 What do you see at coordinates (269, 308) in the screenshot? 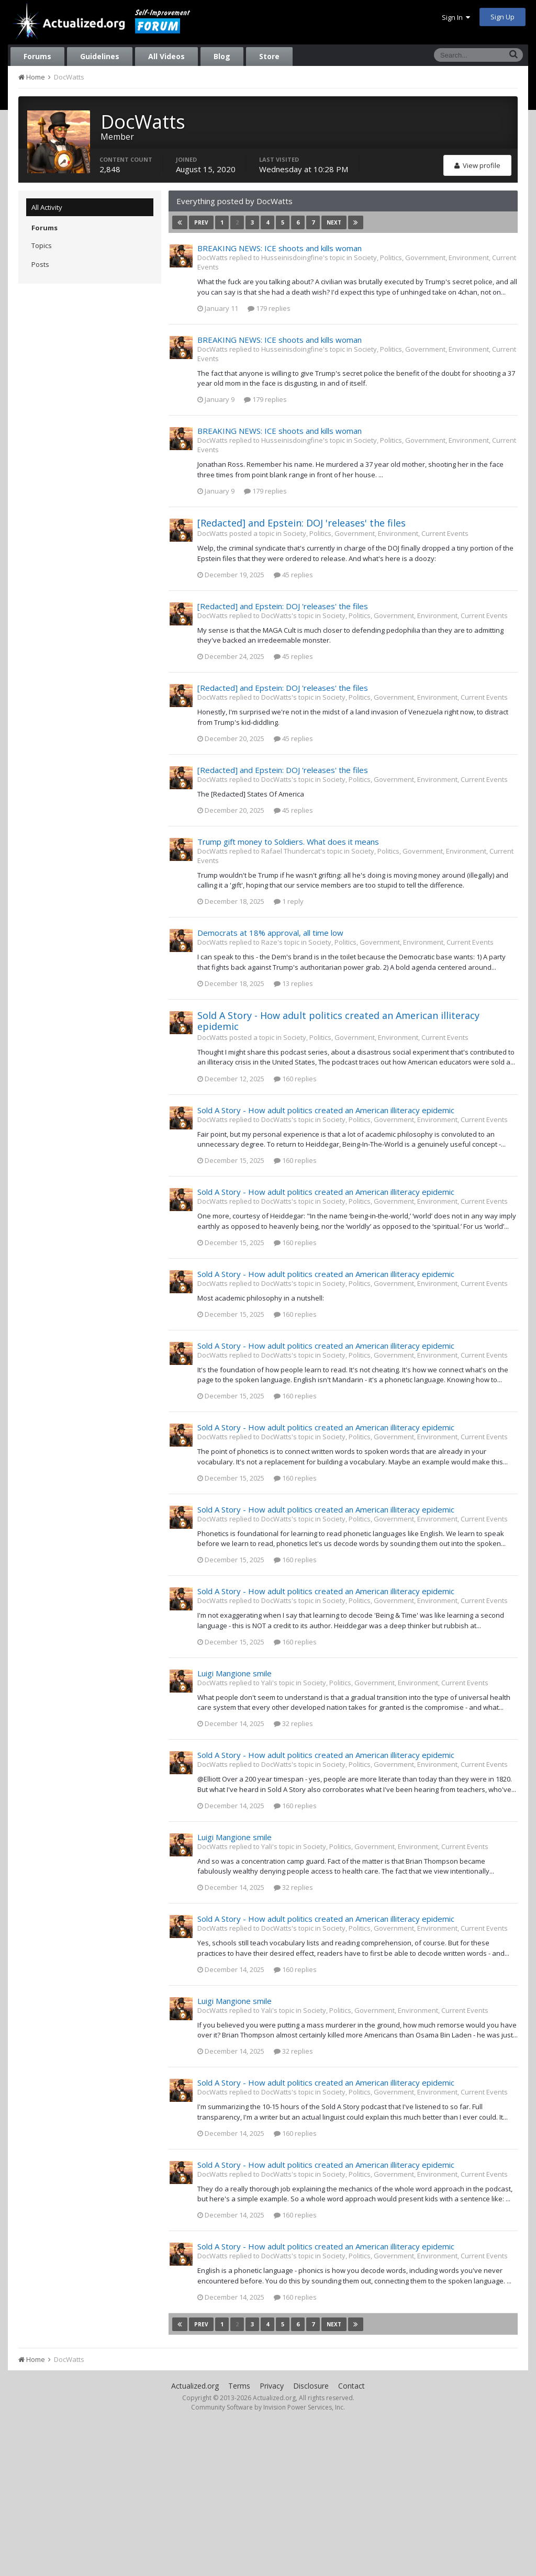
I see `179 replies` at bounding box center [269, 308].